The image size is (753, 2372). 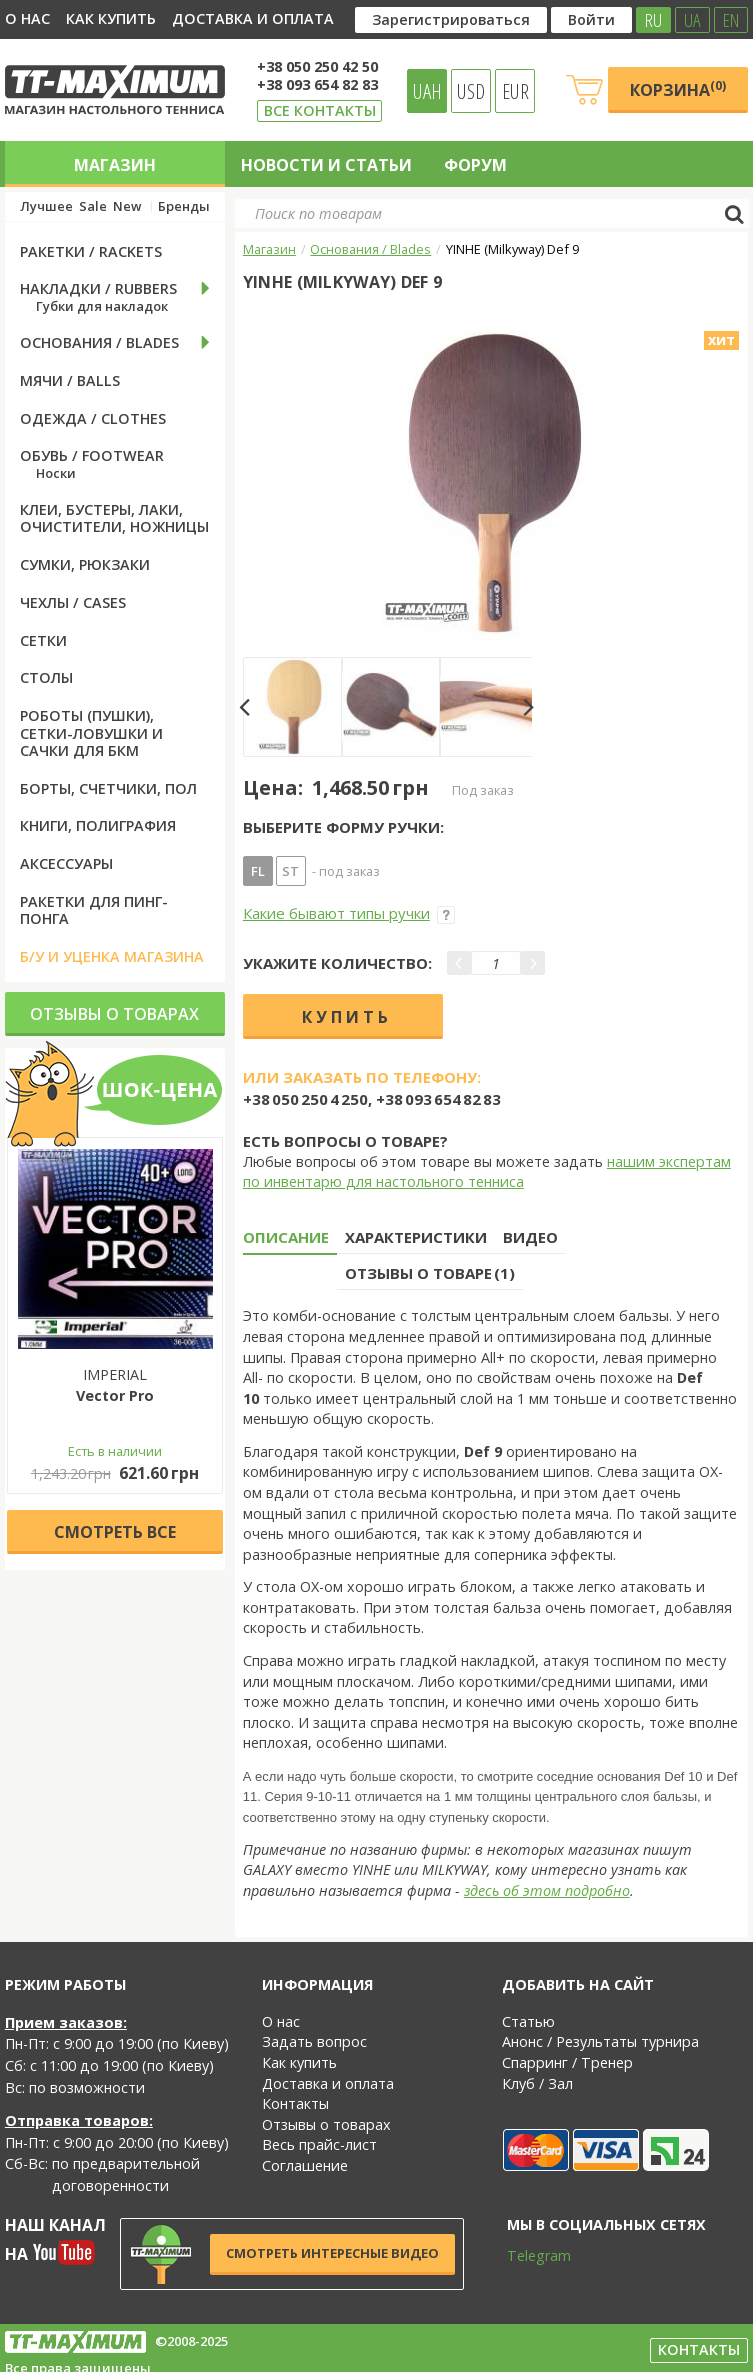 I want to click on Форум, so click(x=475, y=165).